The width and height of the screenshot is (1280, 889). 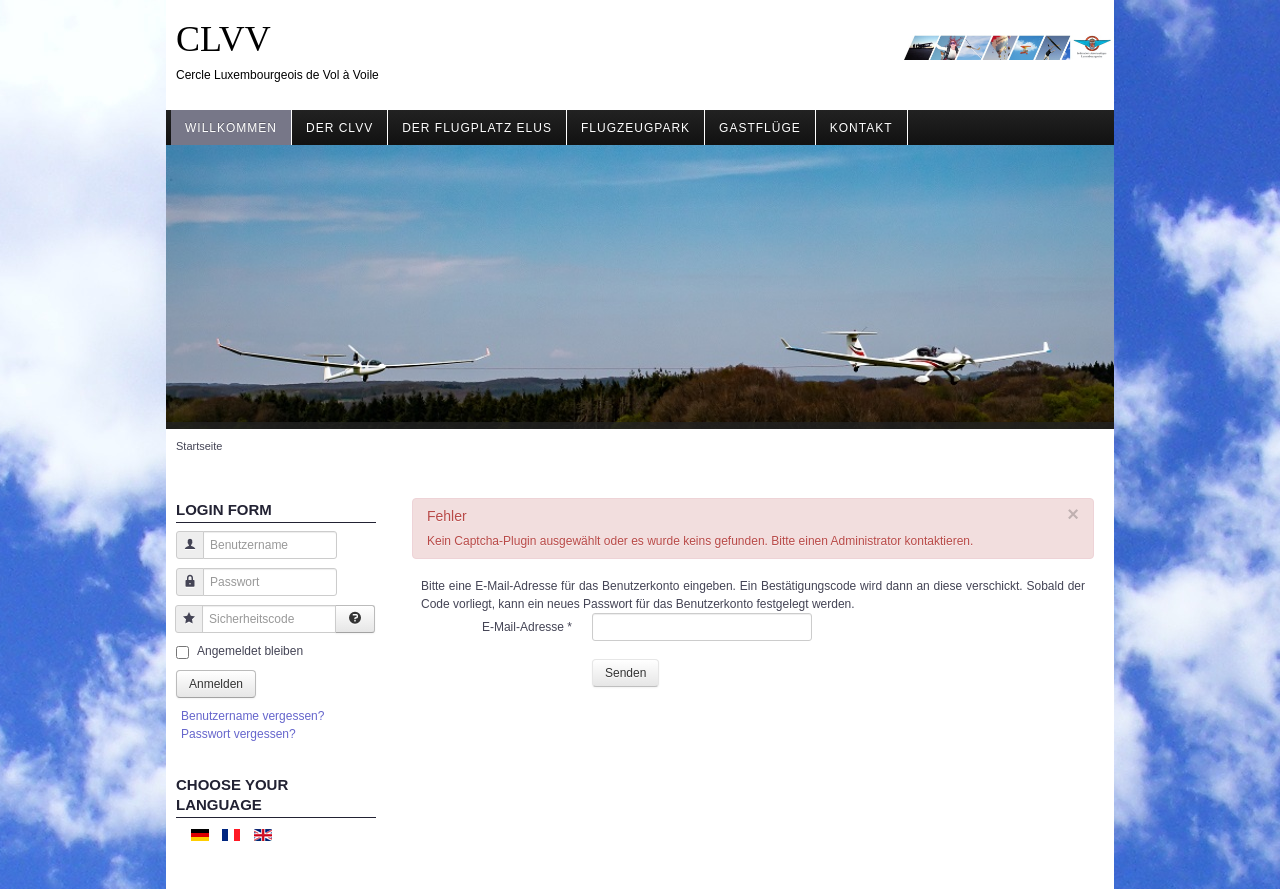 I want to click on Angemeldet bleiben, so click(x=250, y=651).